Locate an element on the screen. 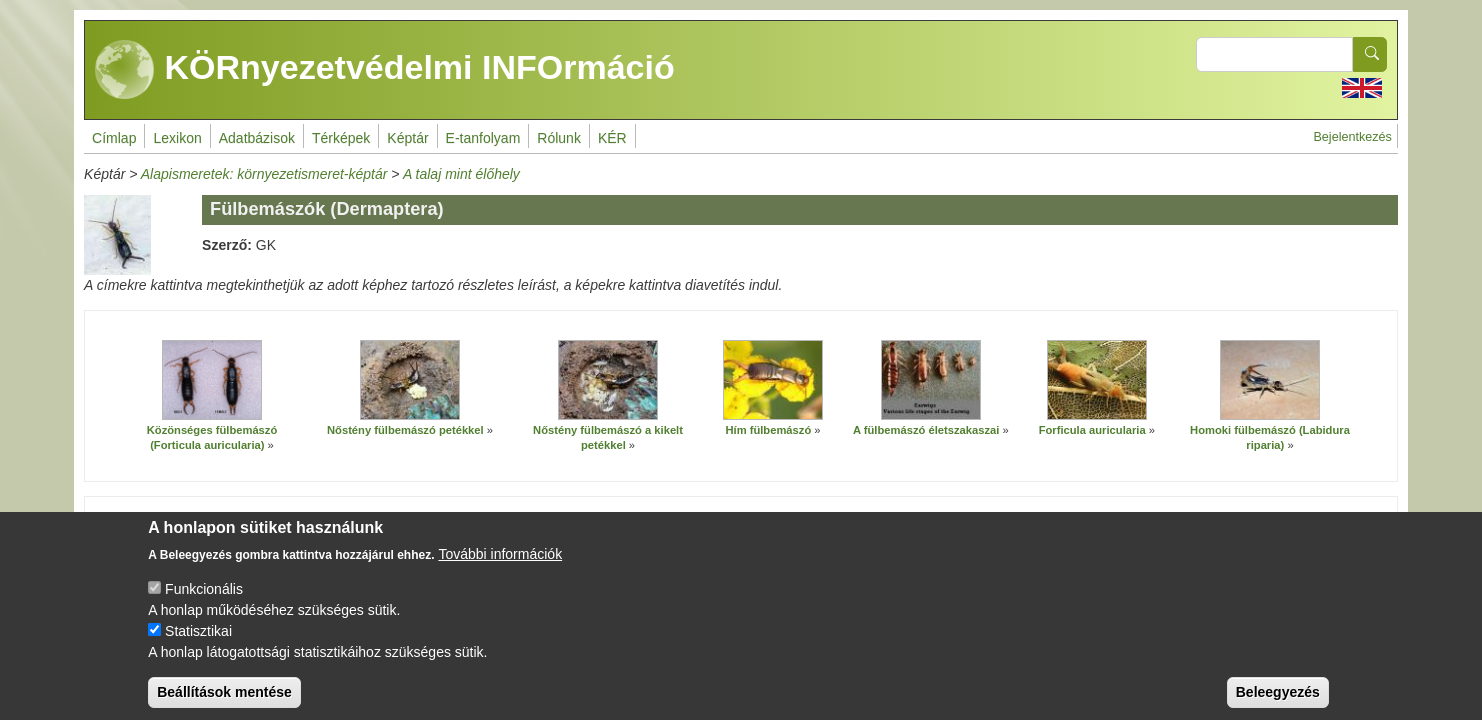 Image resolution: width=1482 pixels, height=720 pixels. Nőstény fülbemászó petékkel is located at coordinates (405, 430).